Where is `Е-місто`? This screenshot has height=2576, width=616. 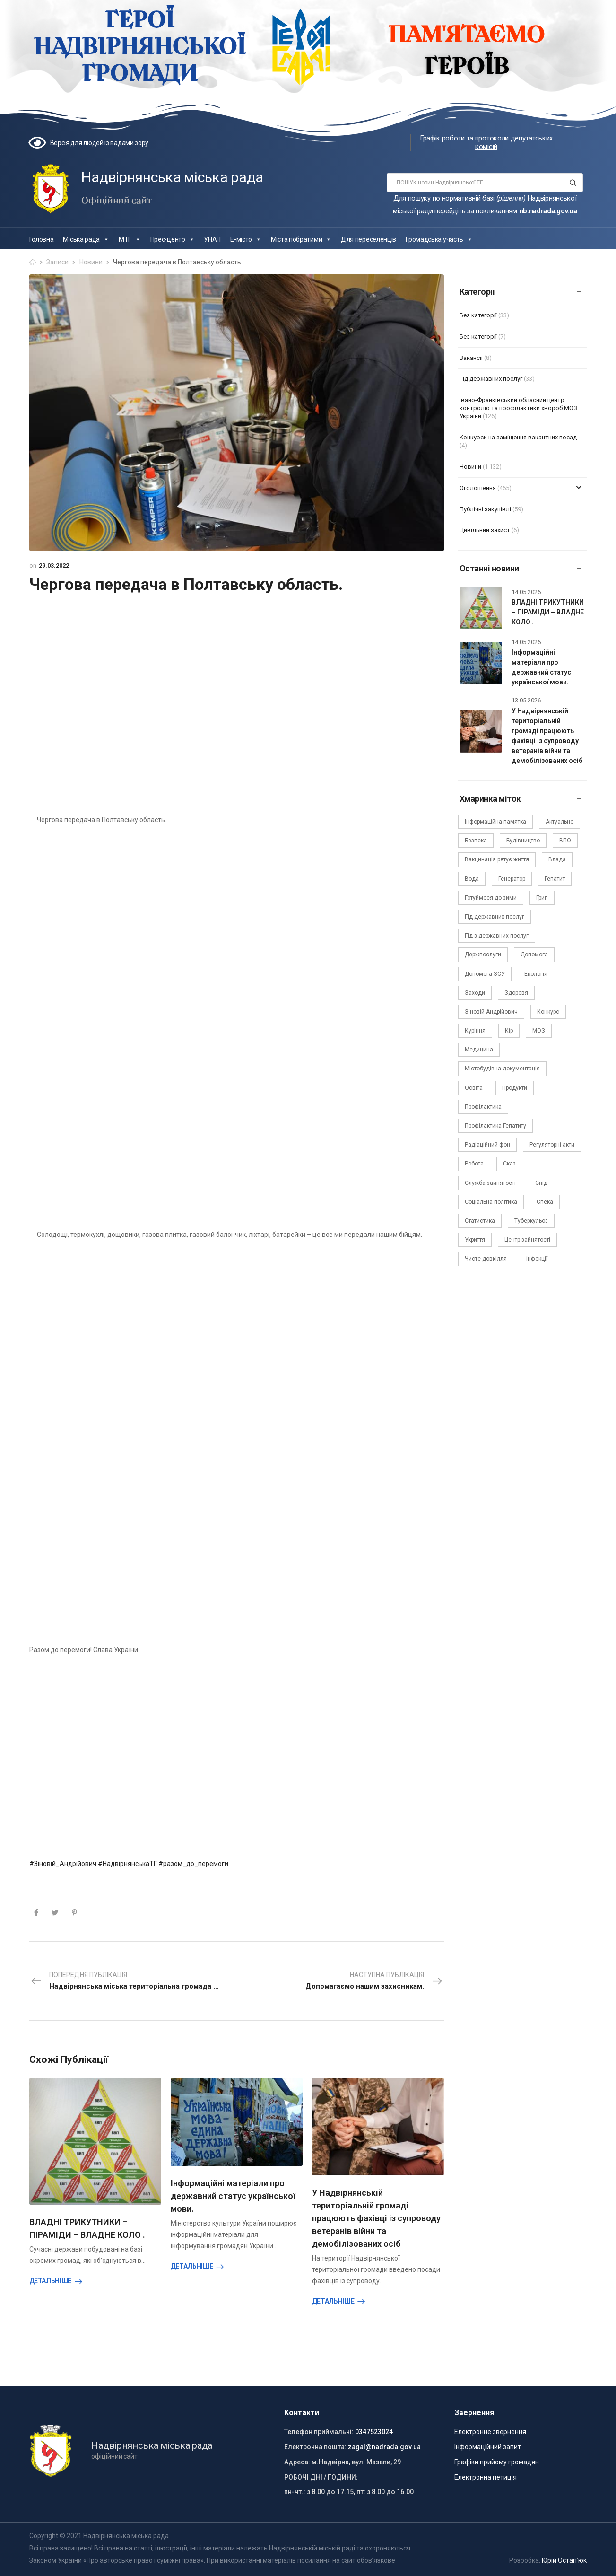
Е-місто is located at coordinates (245, 239).